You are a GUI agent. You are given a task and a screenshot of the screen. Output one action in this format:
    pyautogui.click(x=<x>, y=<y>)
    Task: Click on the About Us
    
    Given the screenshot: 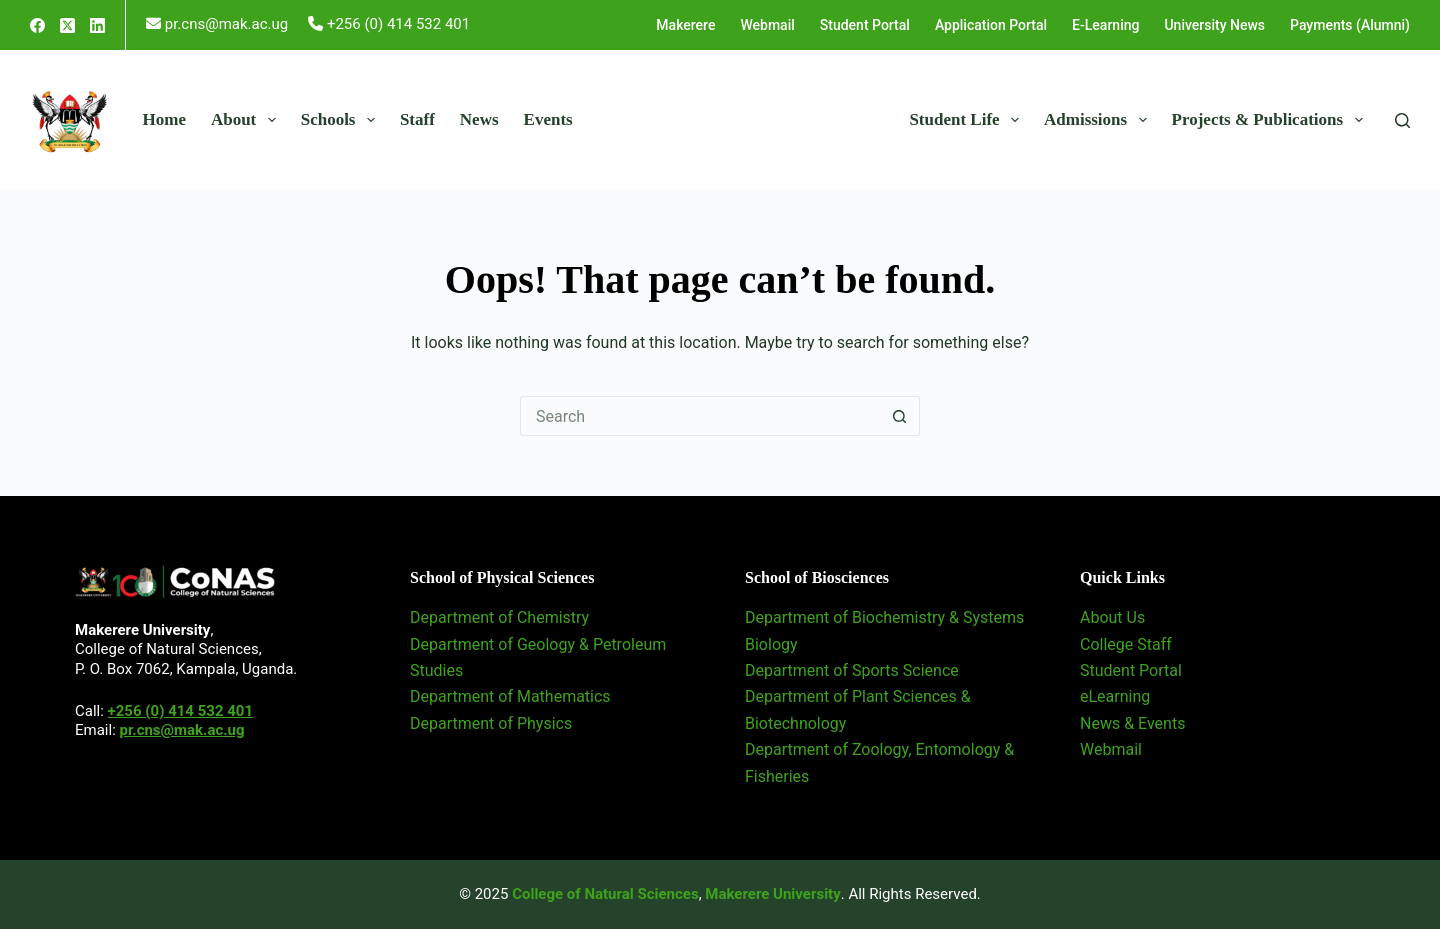 What is the action you would take?
    pyautogui.click(x=1112, y=617)
    